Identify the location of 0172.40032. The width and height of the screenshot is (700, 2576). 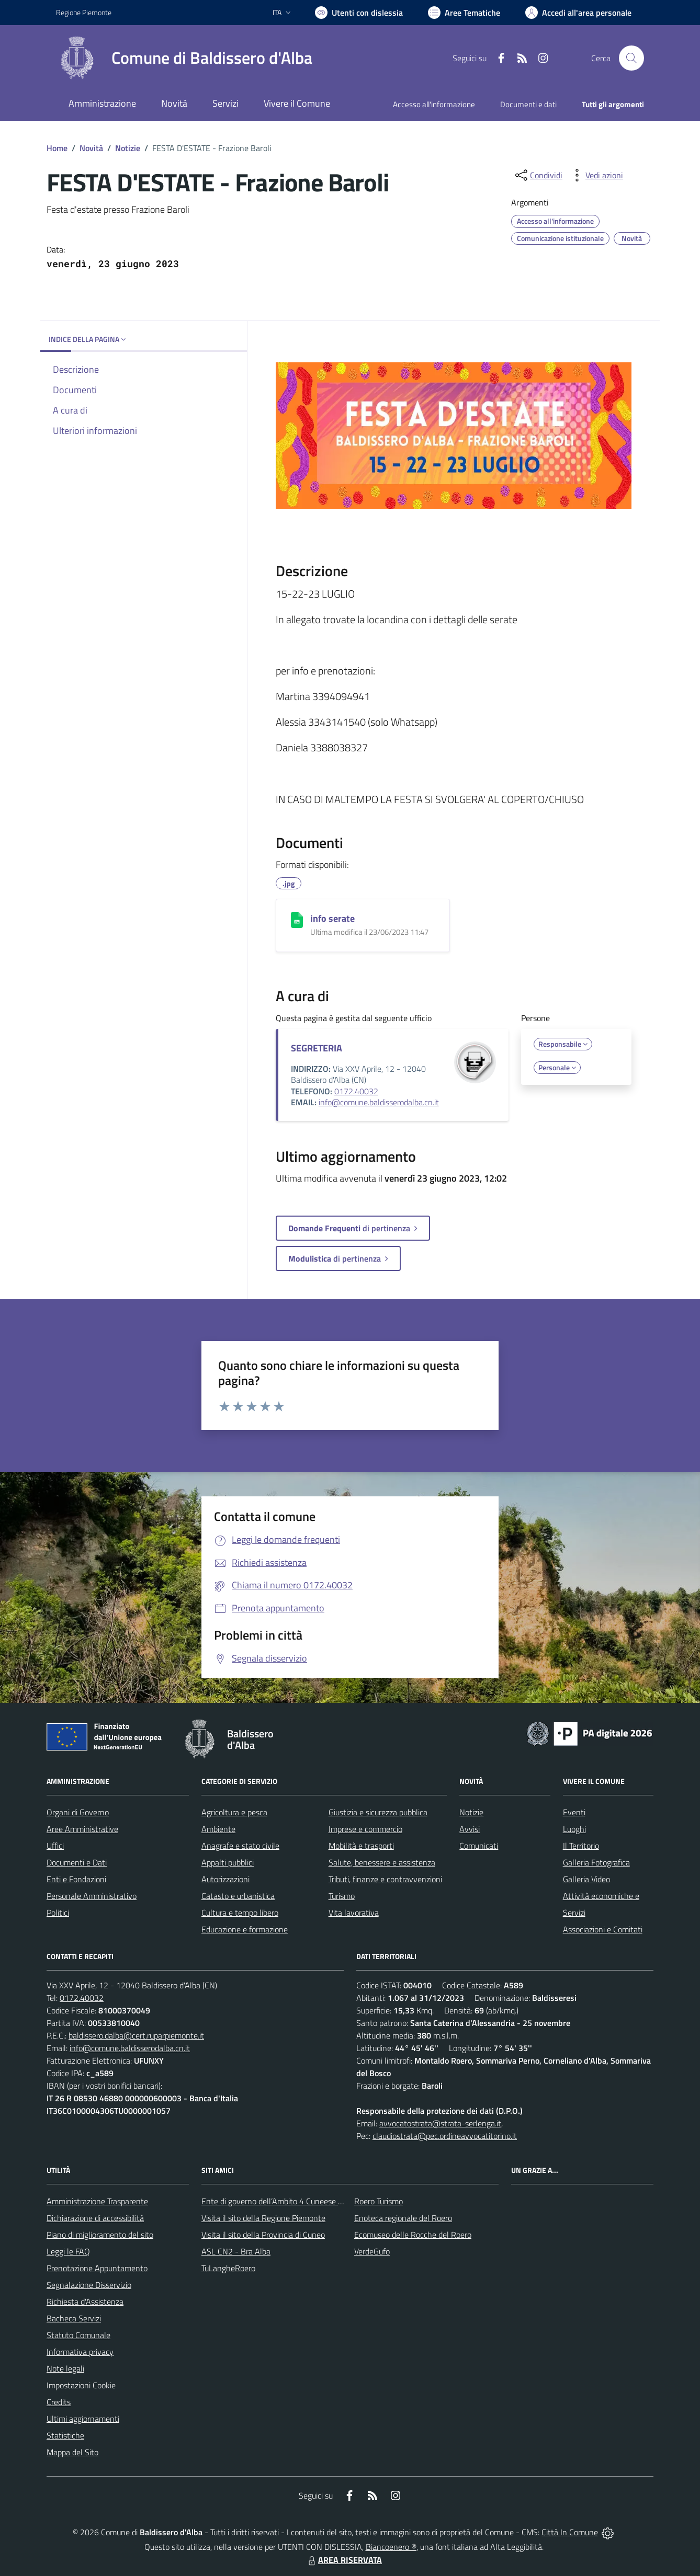
(356, 1091).